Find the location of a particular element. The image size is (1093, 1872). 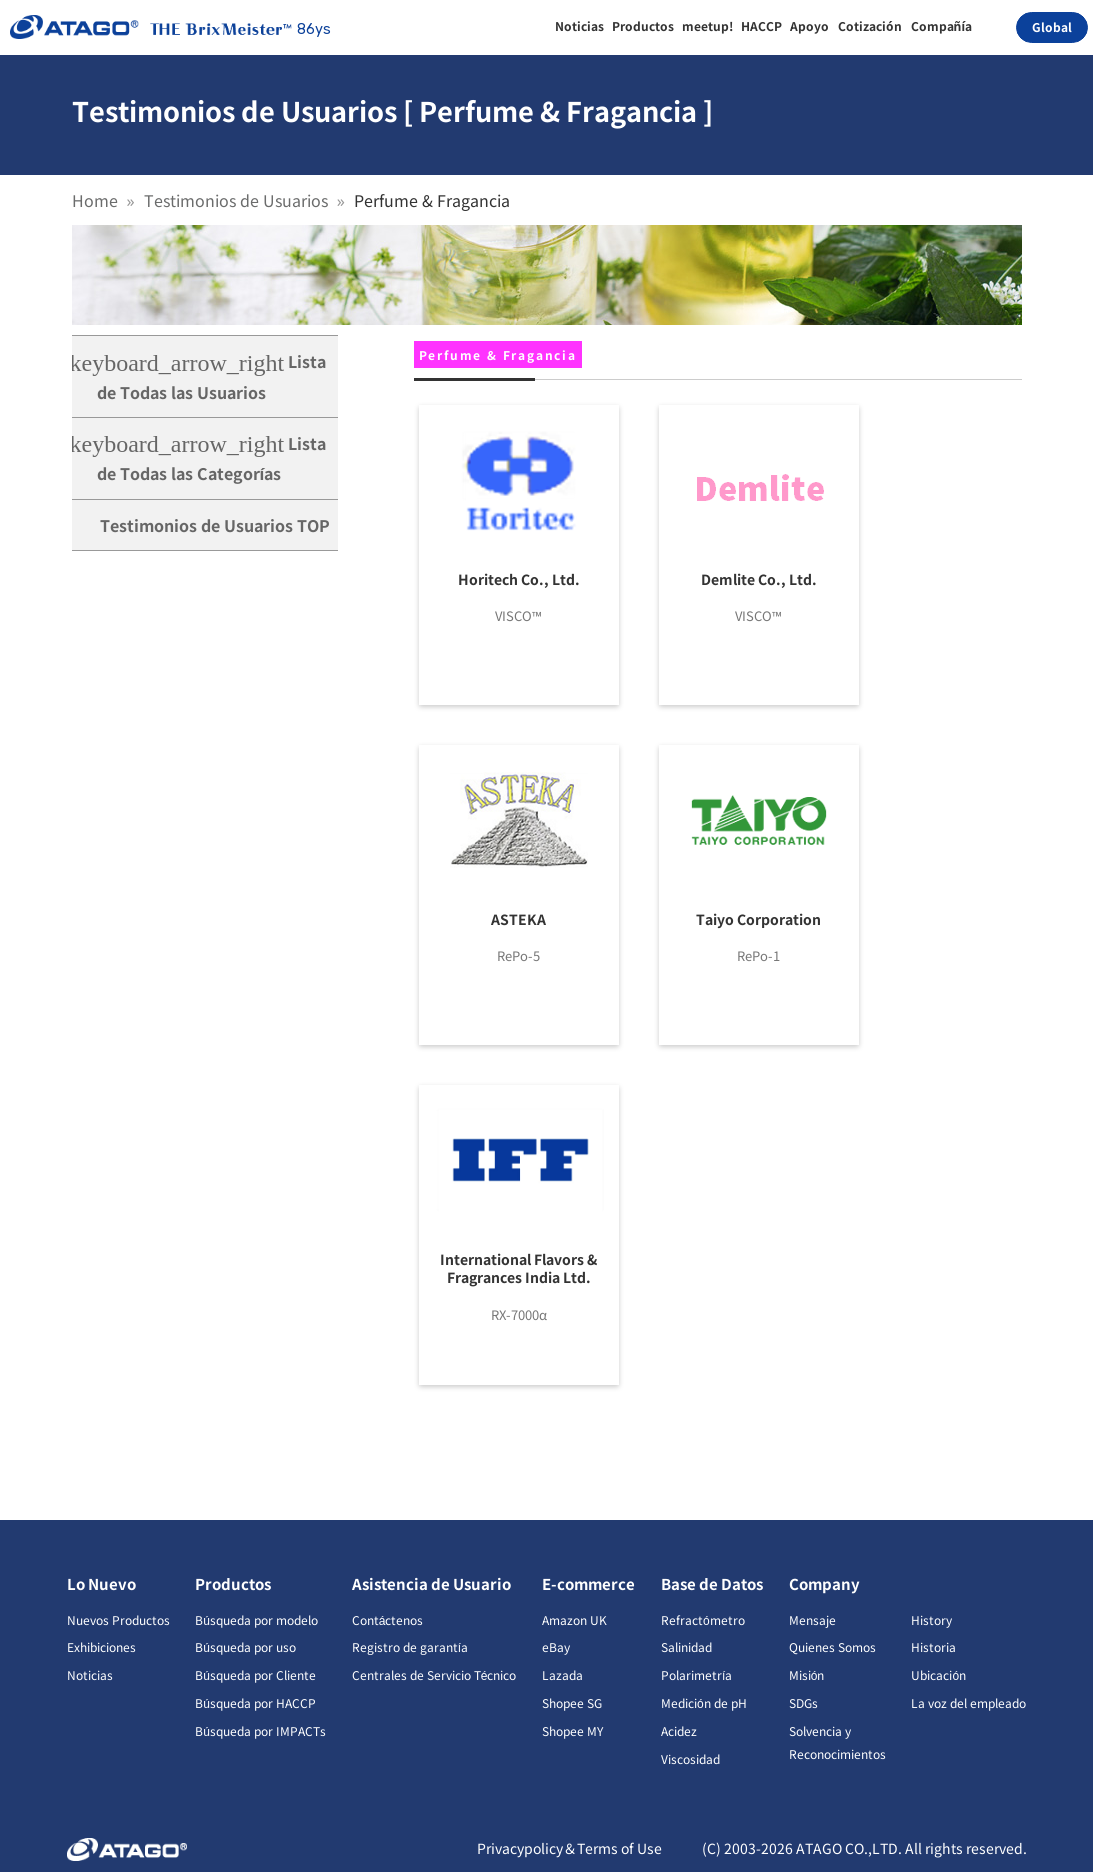

La voz del empleado is located at coordinates (968, 1702).